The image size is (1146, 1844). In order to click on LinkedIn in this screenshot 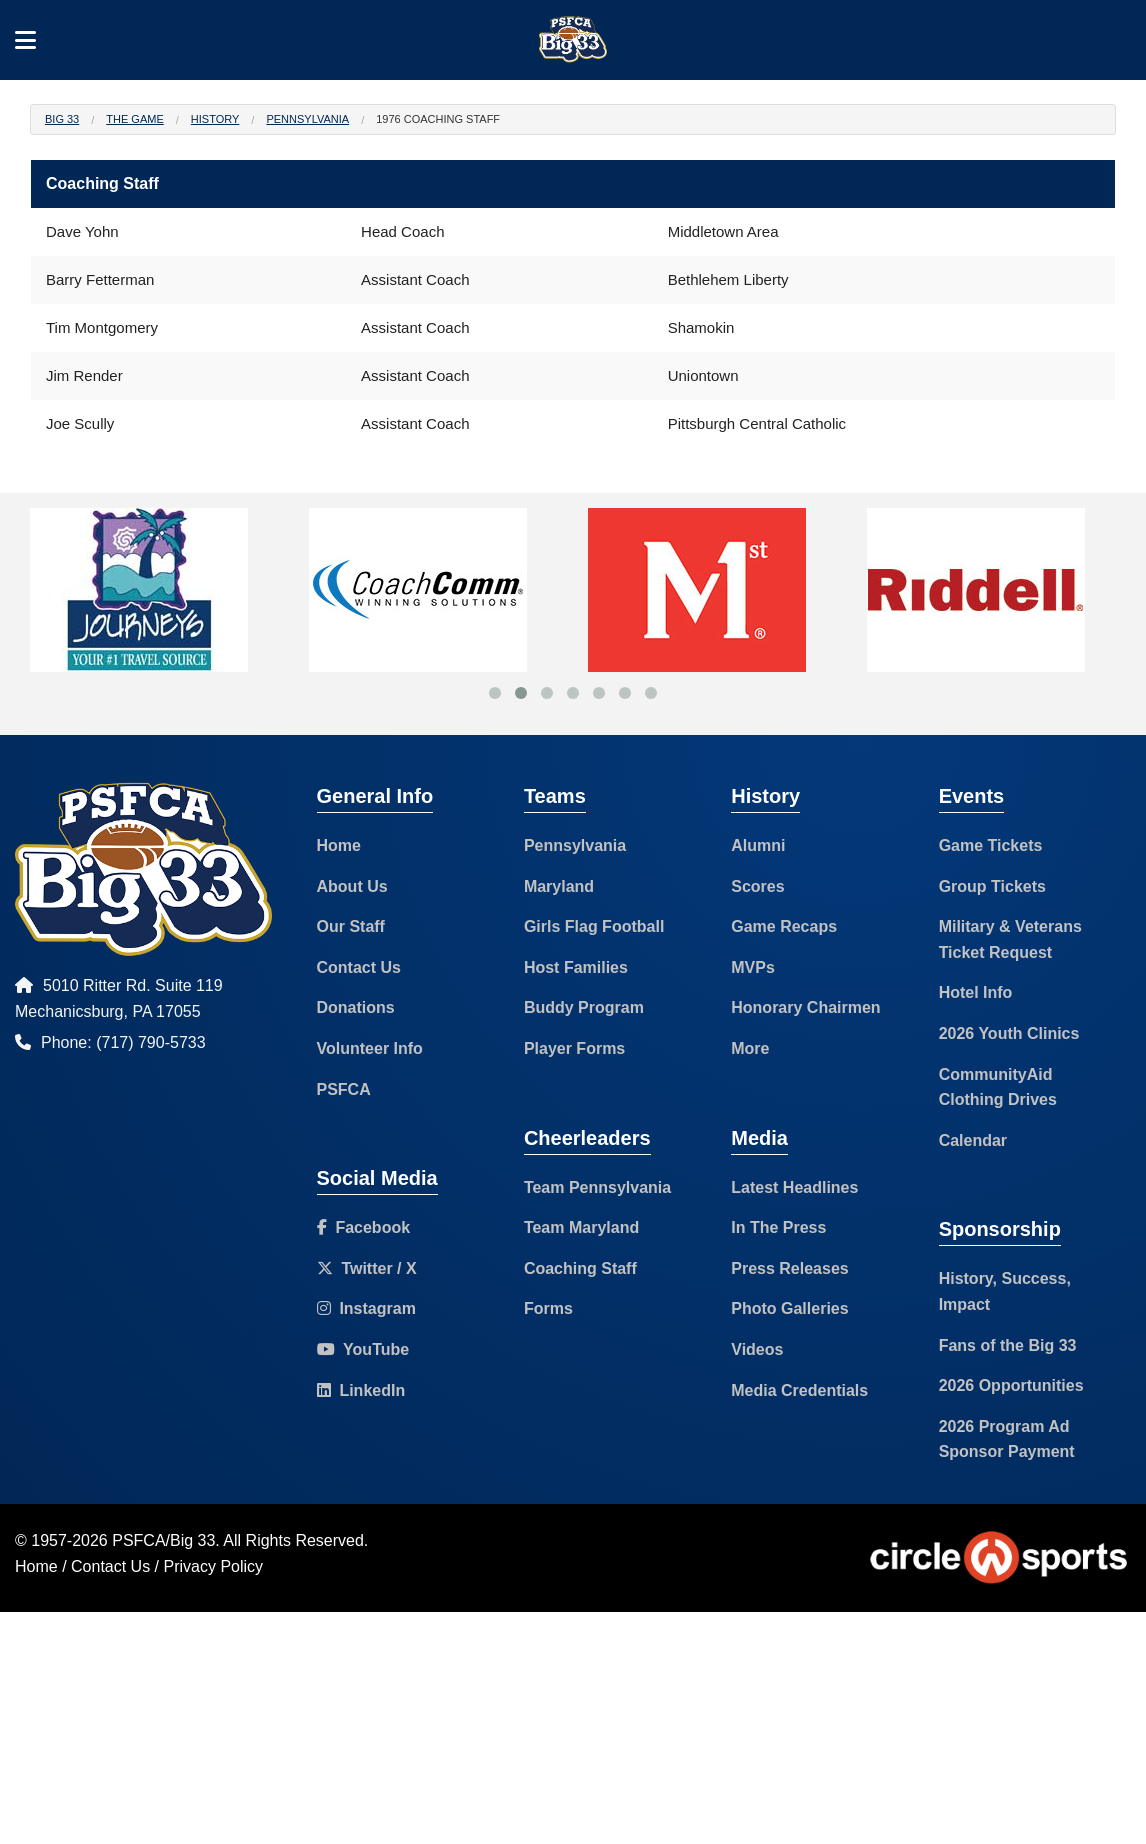, I will do `click(361, 1390)`.